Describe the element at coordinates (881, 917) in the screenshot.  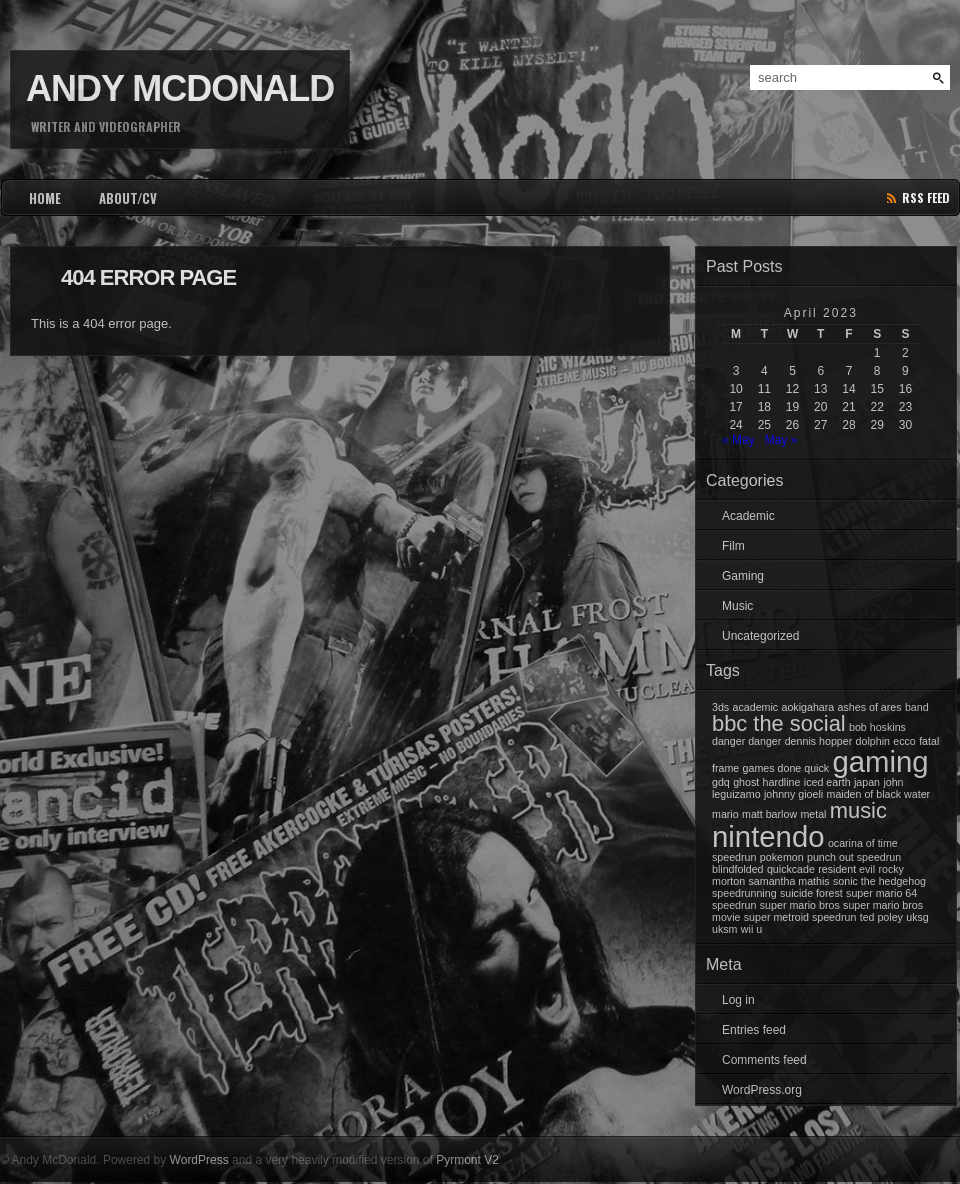
I see `ted poley [ted poley (1 item)]` at that location.